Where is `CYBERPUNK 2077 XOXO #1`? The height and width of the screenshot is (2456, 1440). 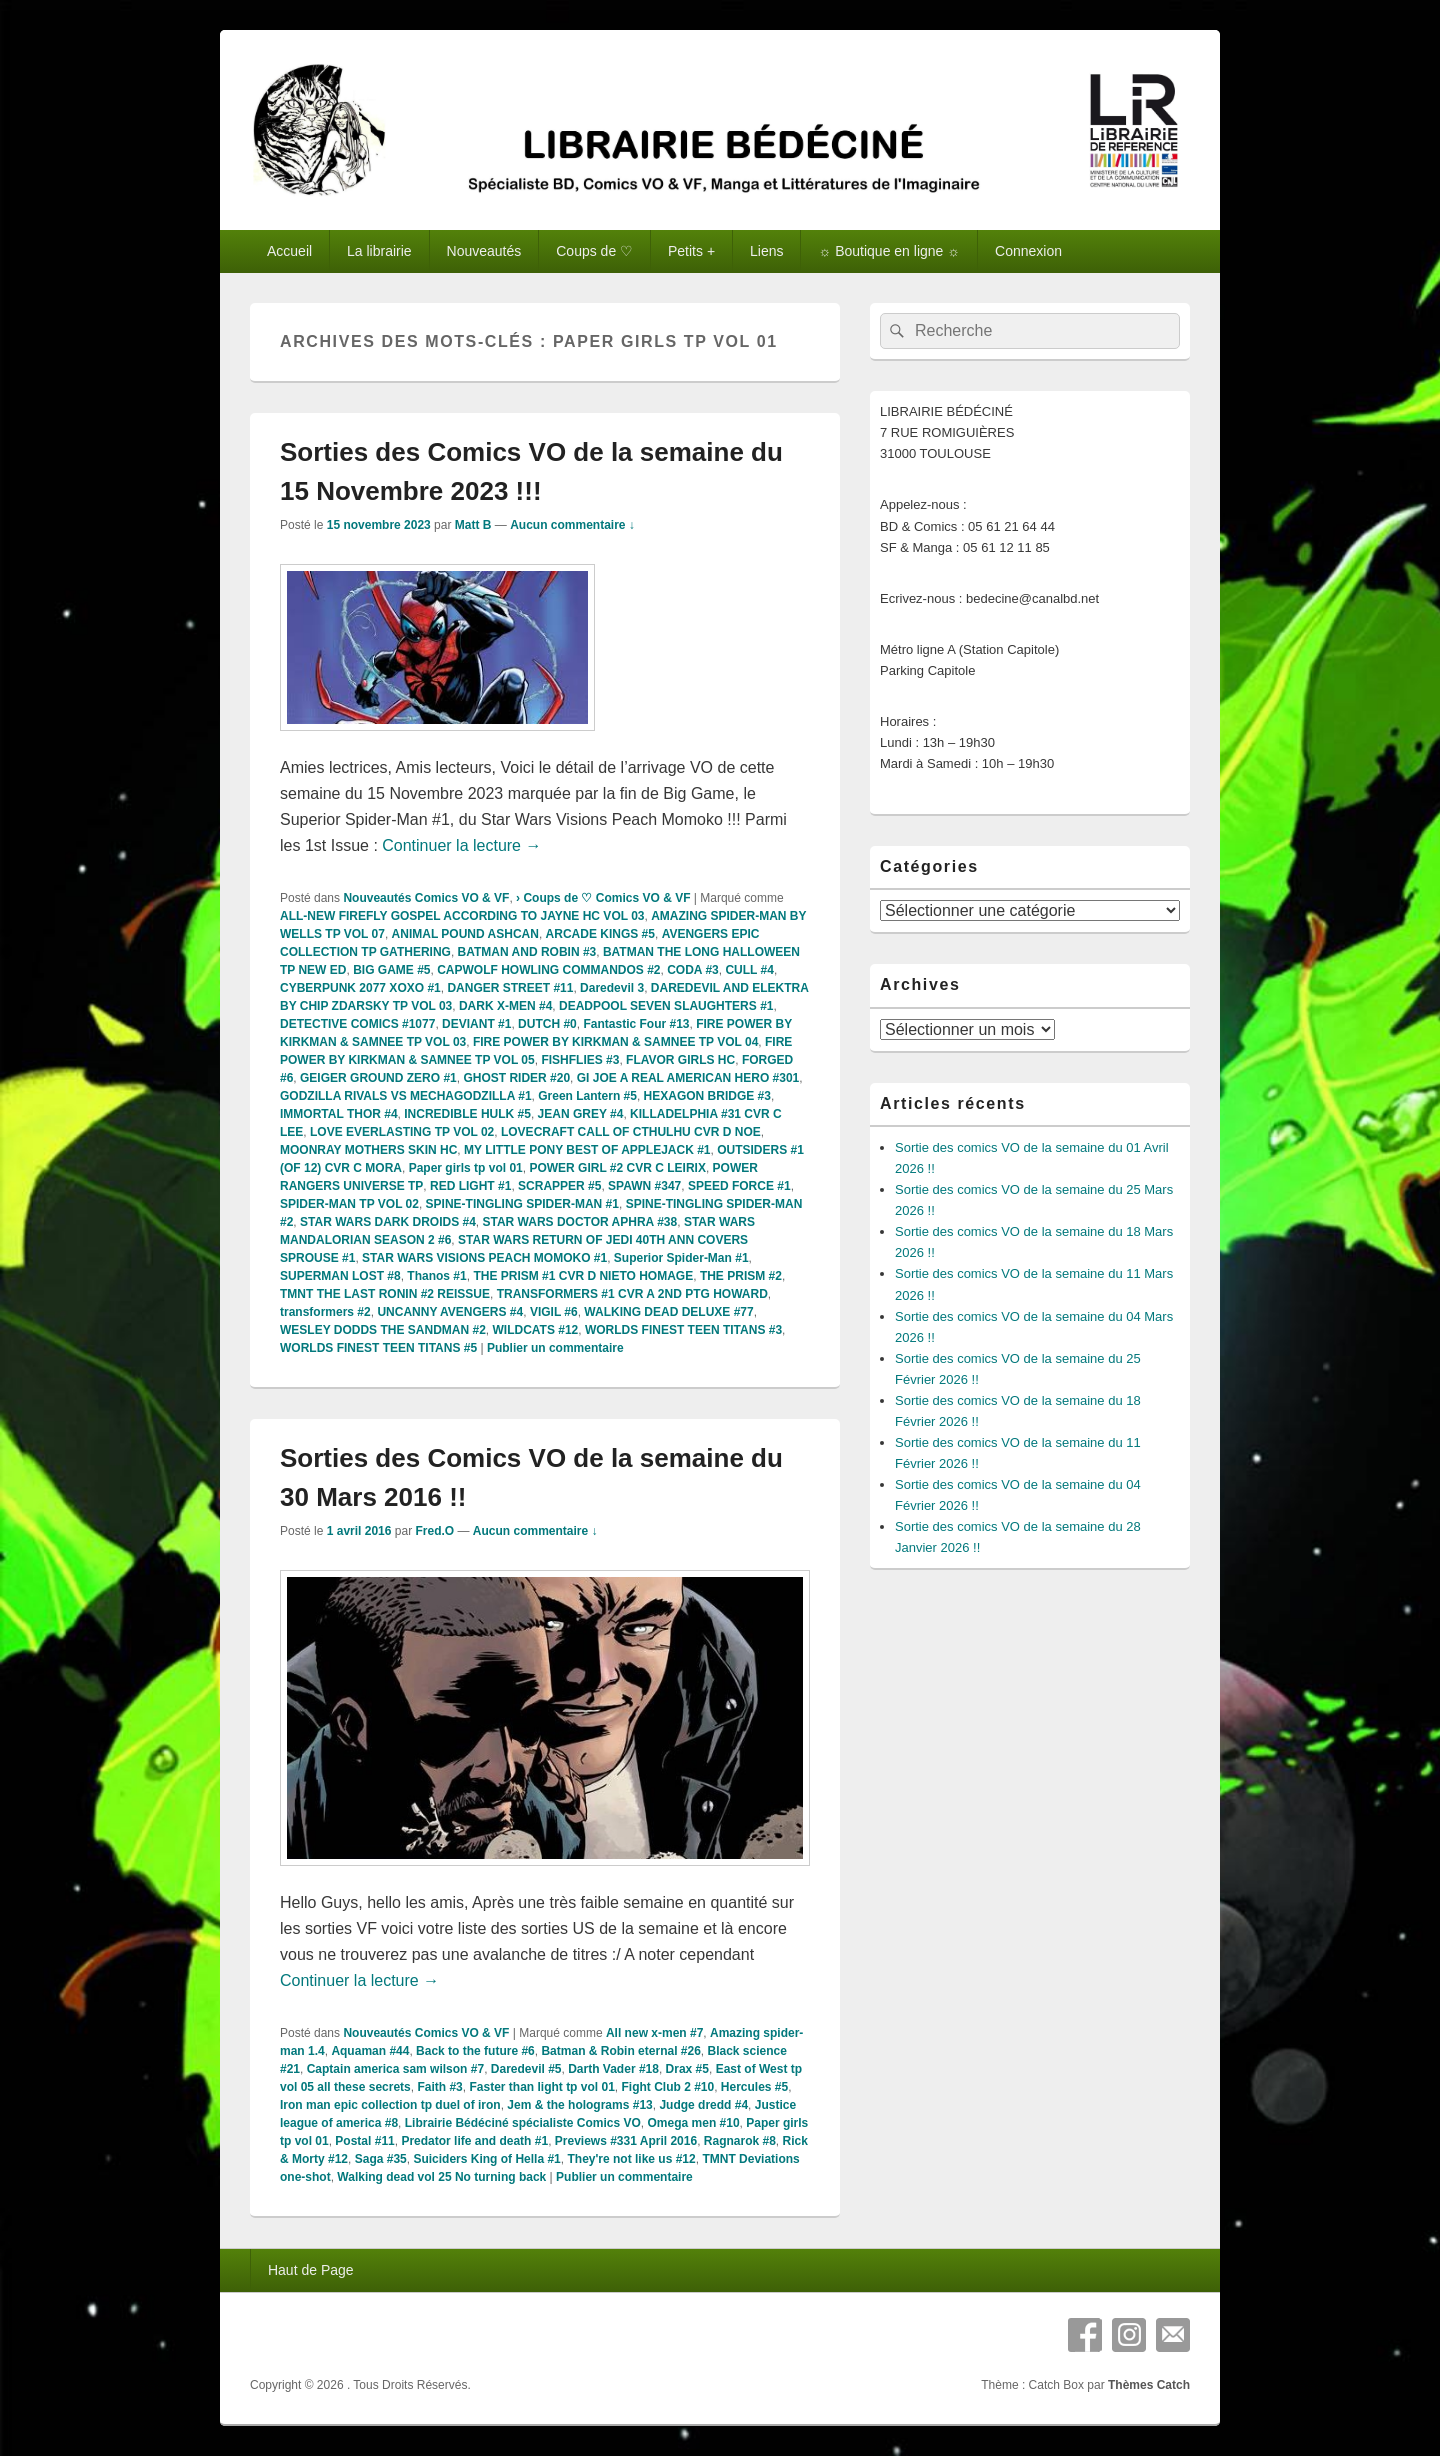 CYBERPUNK 2077 XOXO #1 is located at coordinates (360, 988).